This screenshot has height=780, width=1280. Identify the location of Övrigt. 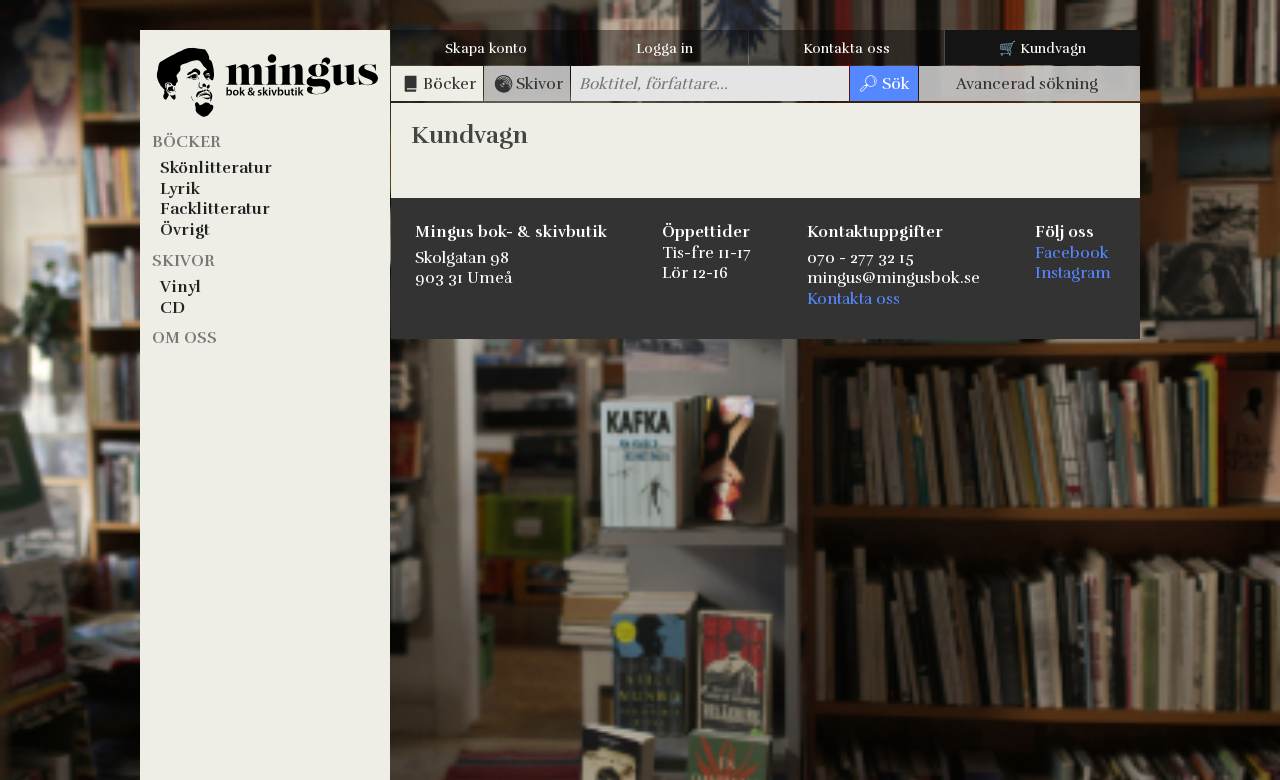
(185, 230).